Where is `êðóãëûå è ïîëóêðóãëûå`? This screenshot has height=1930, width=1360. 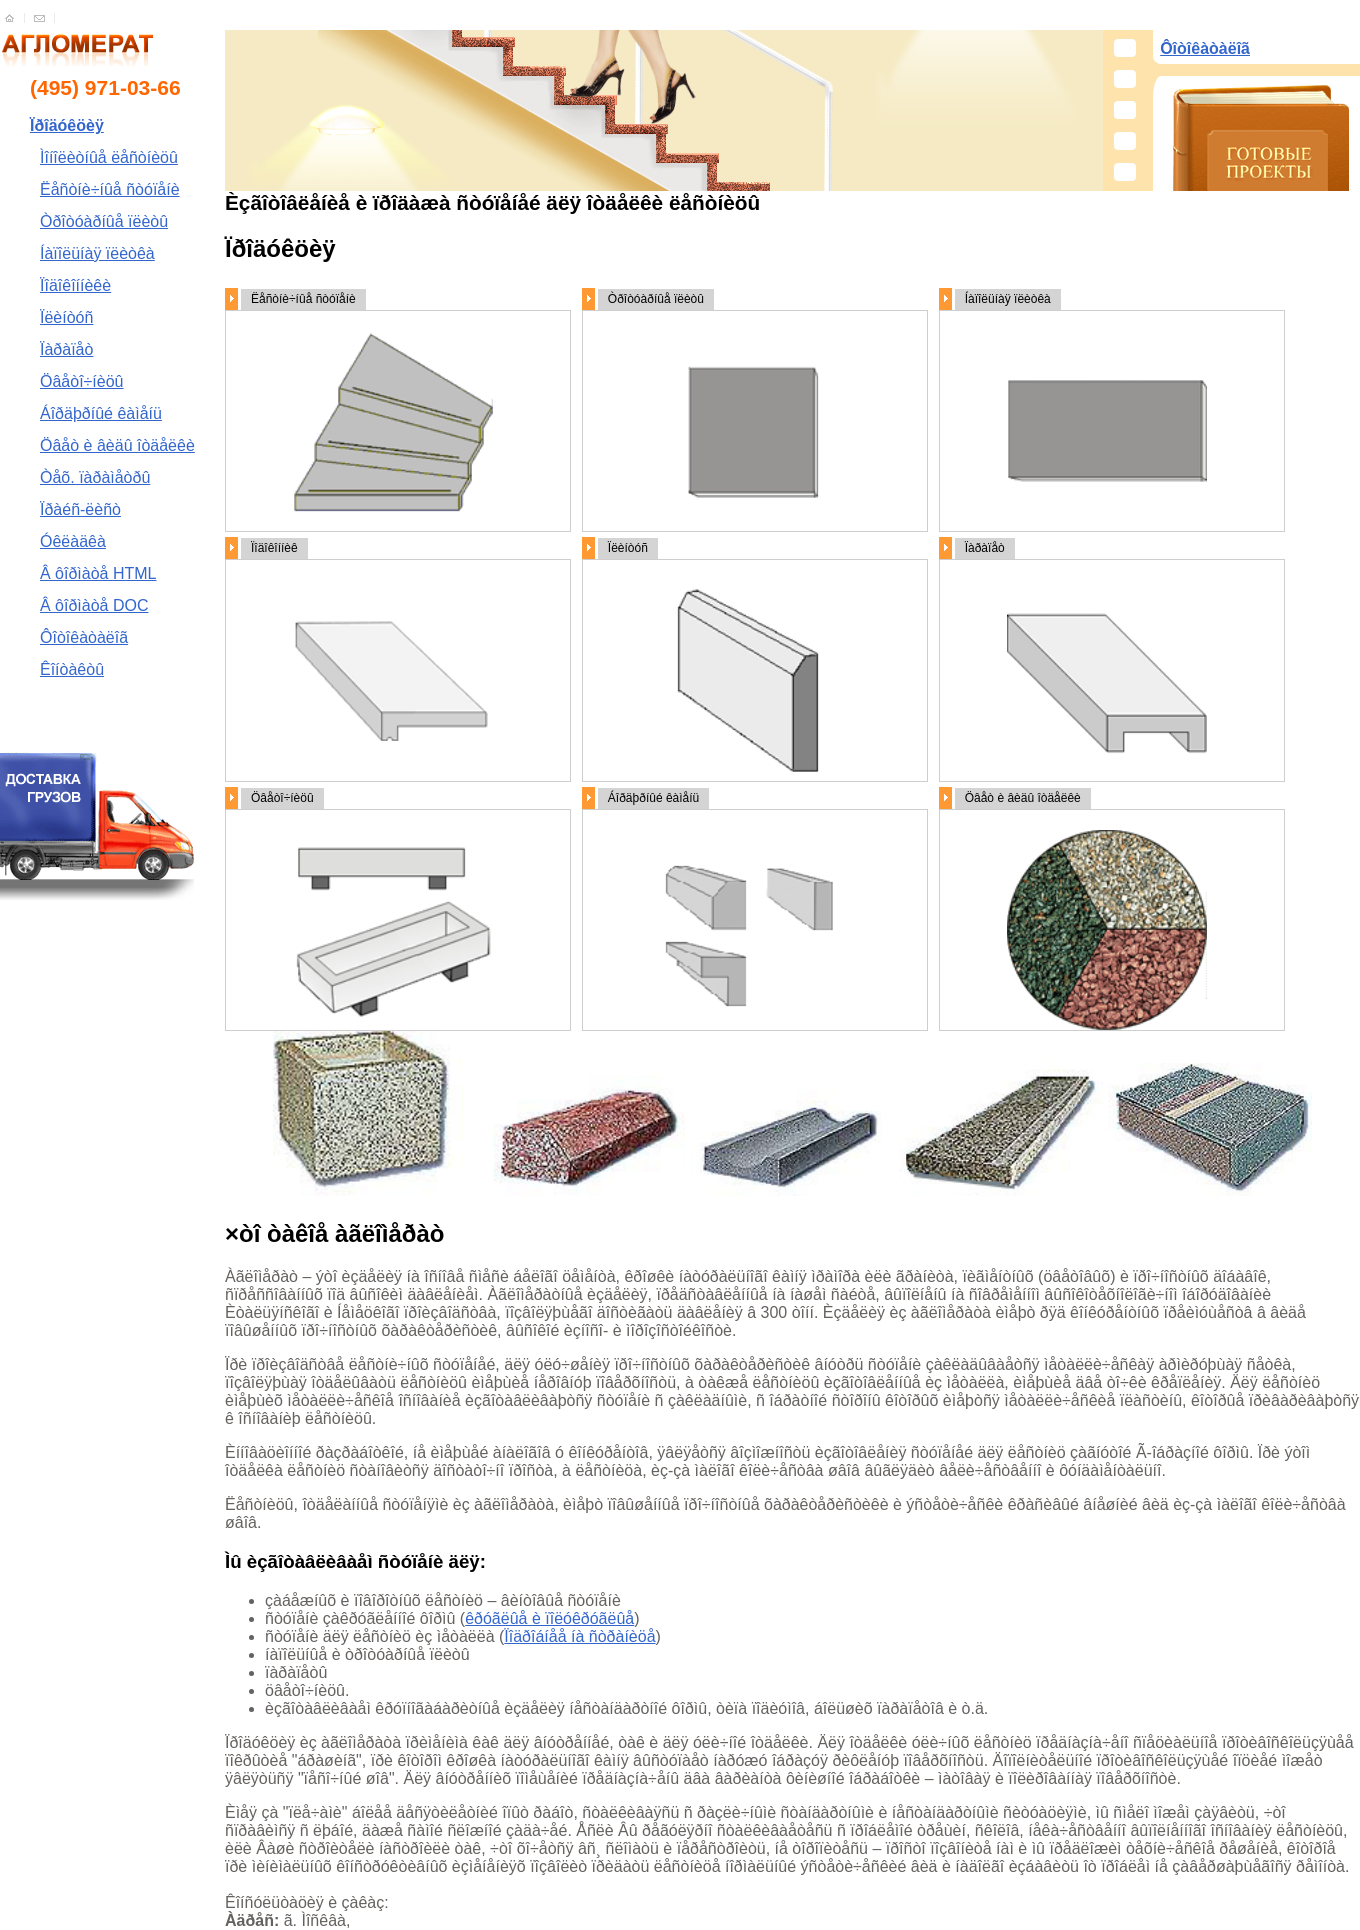
êðóãëûå è ïîëóêðóãëûå is located at coordinates (549, 1618).